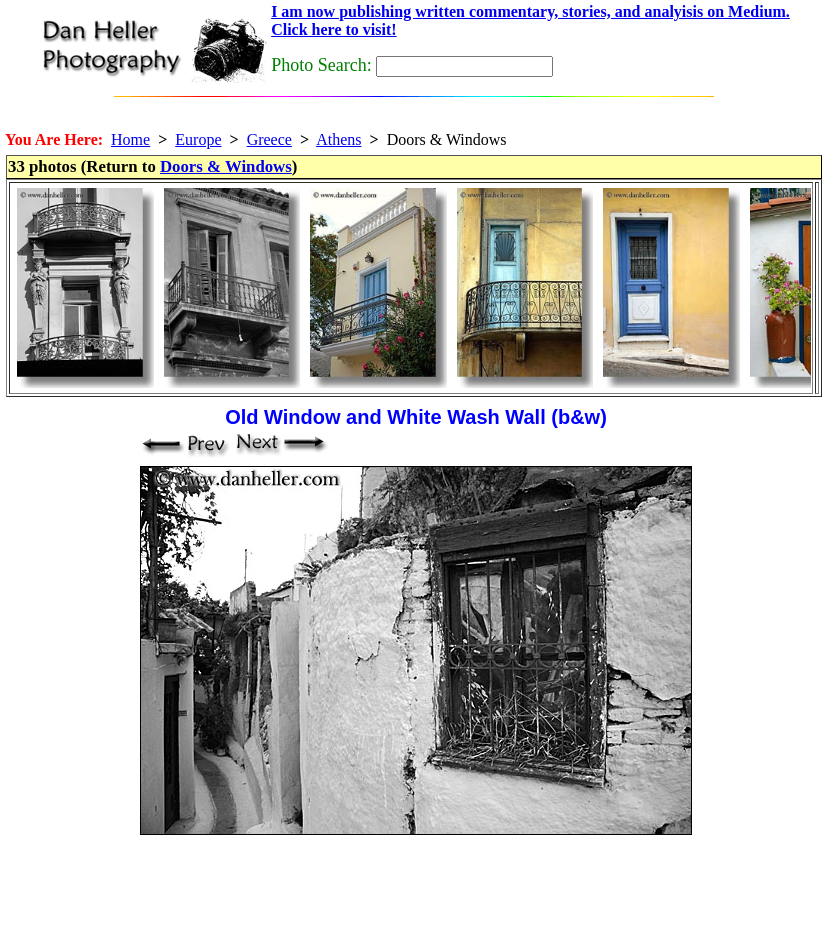 The height and width of the screenshot is (929, 828). Describe the element at coordinates (269, 139) in the screenshot. I see `Greece` at that location.